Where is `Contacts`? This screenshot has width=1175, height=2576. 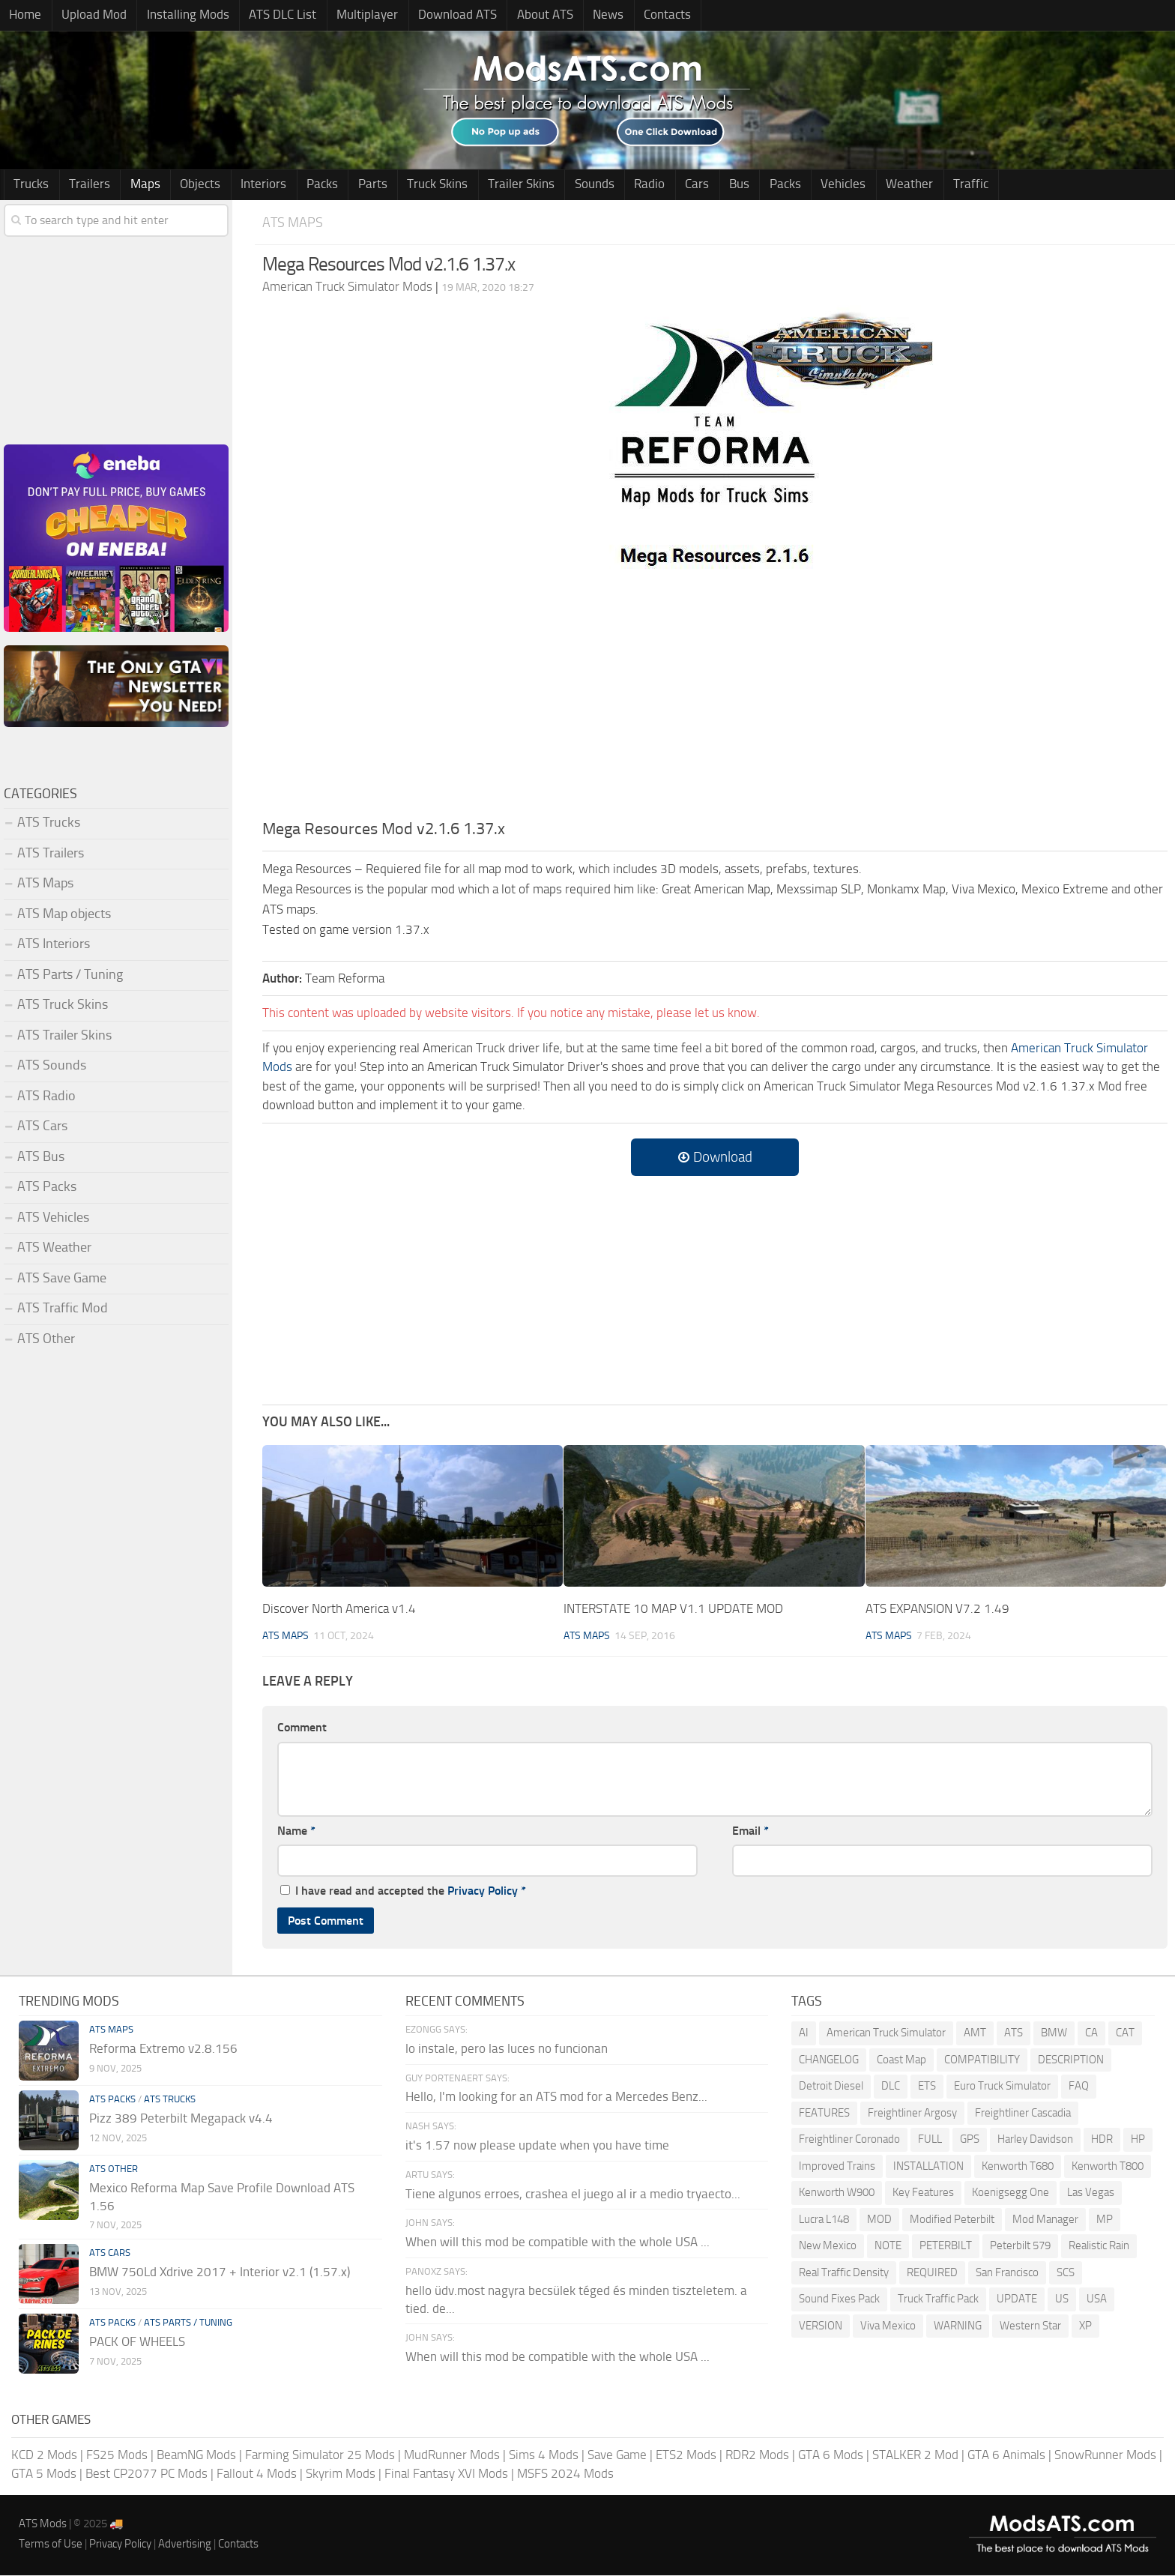
Contacts is located at coordinates (631, 15).